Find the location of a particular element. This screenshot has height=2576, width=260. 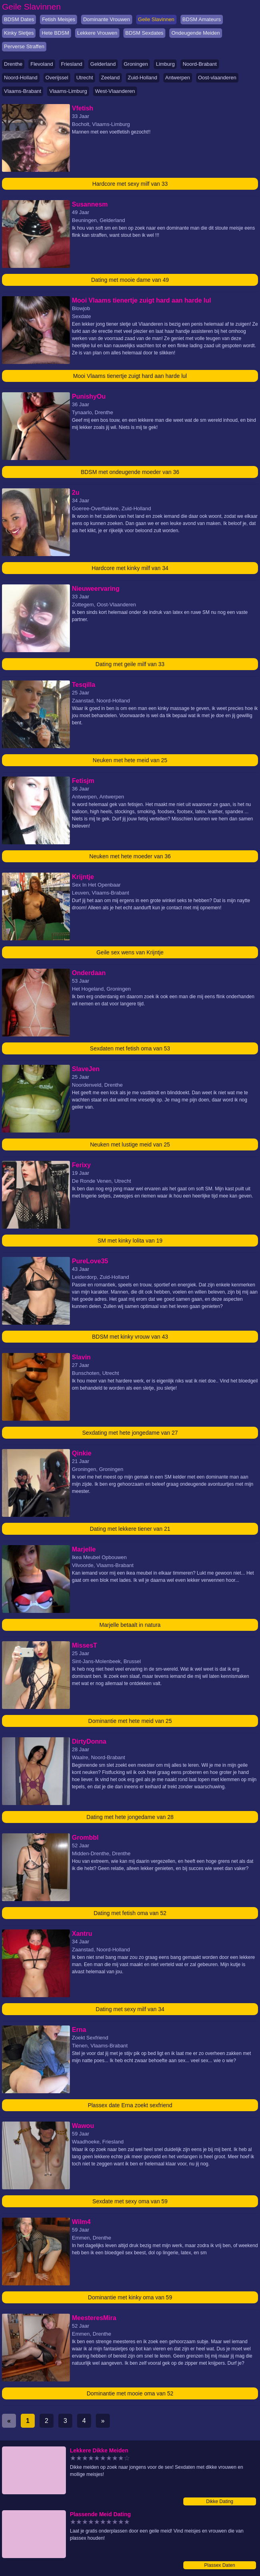

Neuken met hete meid van 25 is located at coordinates (130, 760).